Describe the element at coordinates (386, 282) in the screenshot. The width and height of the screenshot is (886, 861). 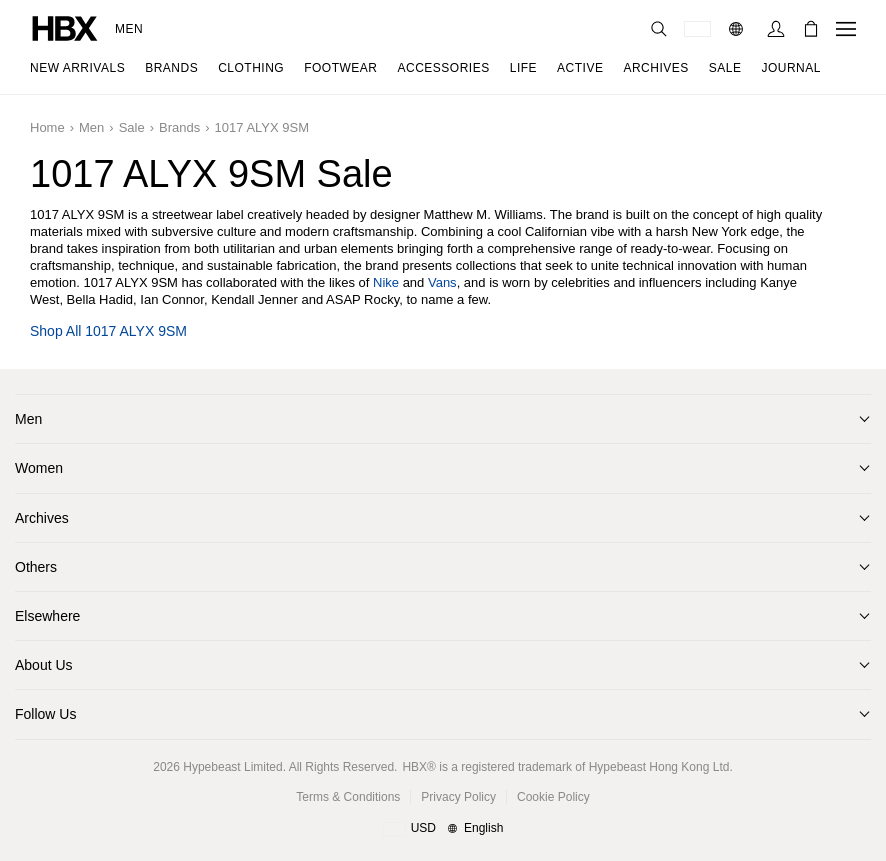
I see `Nike` at that location.